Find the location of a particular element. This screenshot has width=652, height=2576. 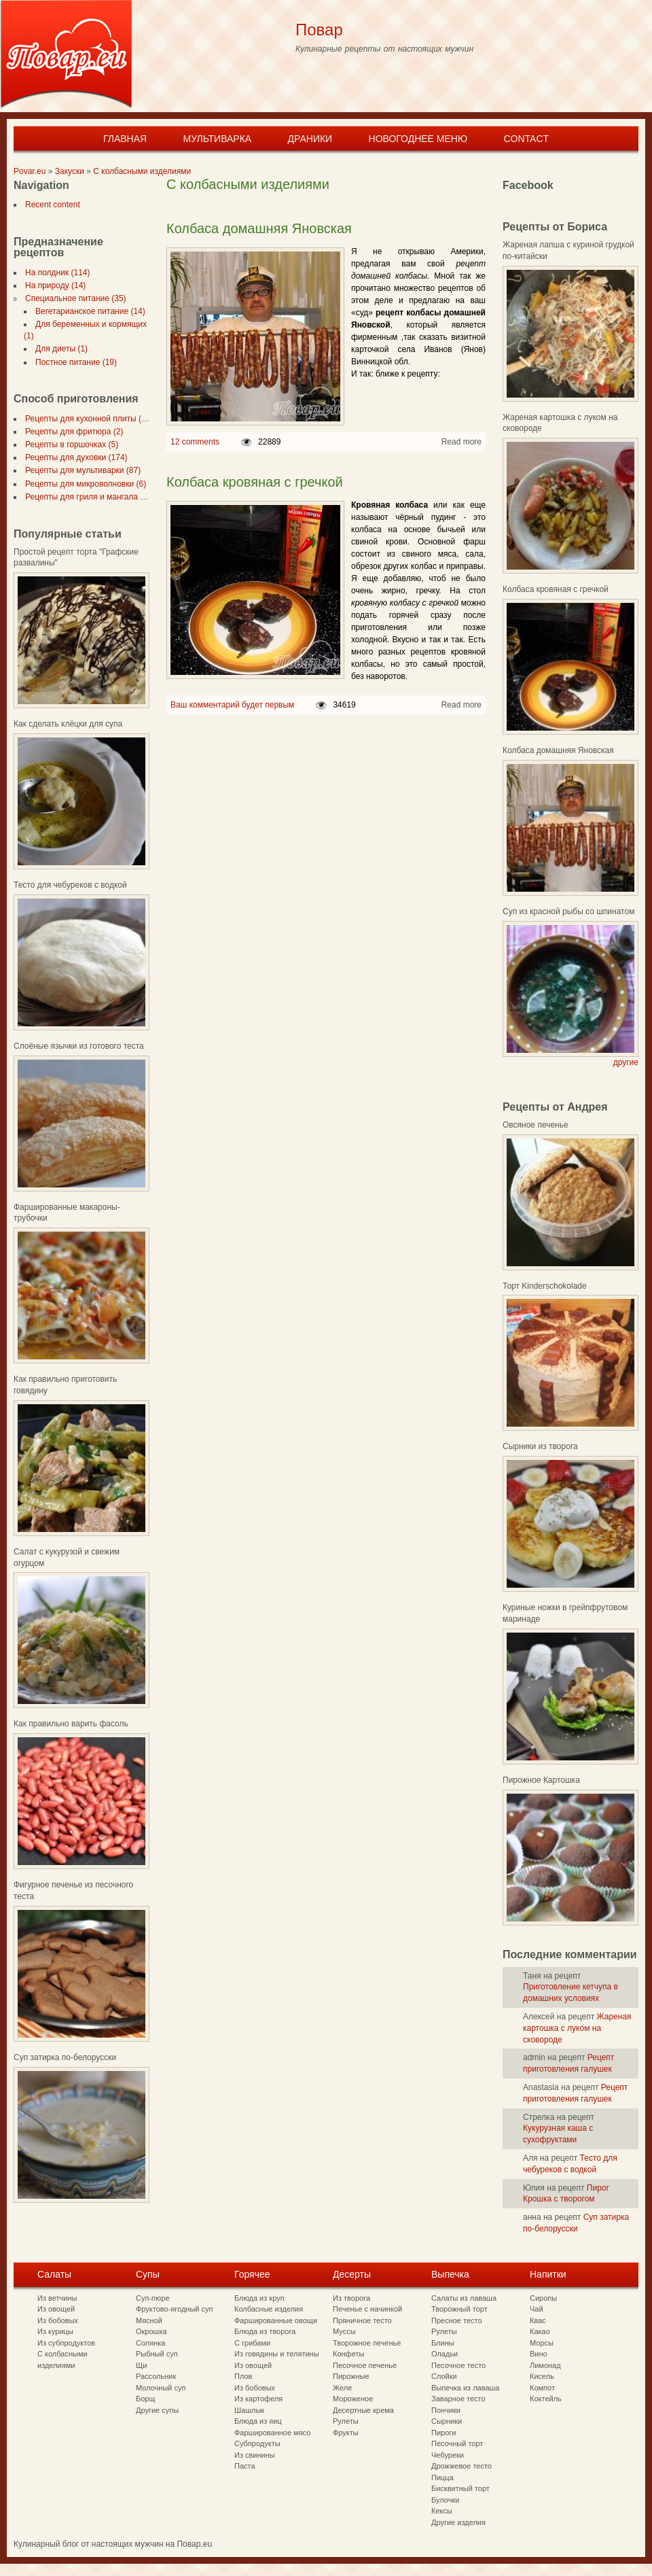

Пицца is located at coordinates (442, 2477).